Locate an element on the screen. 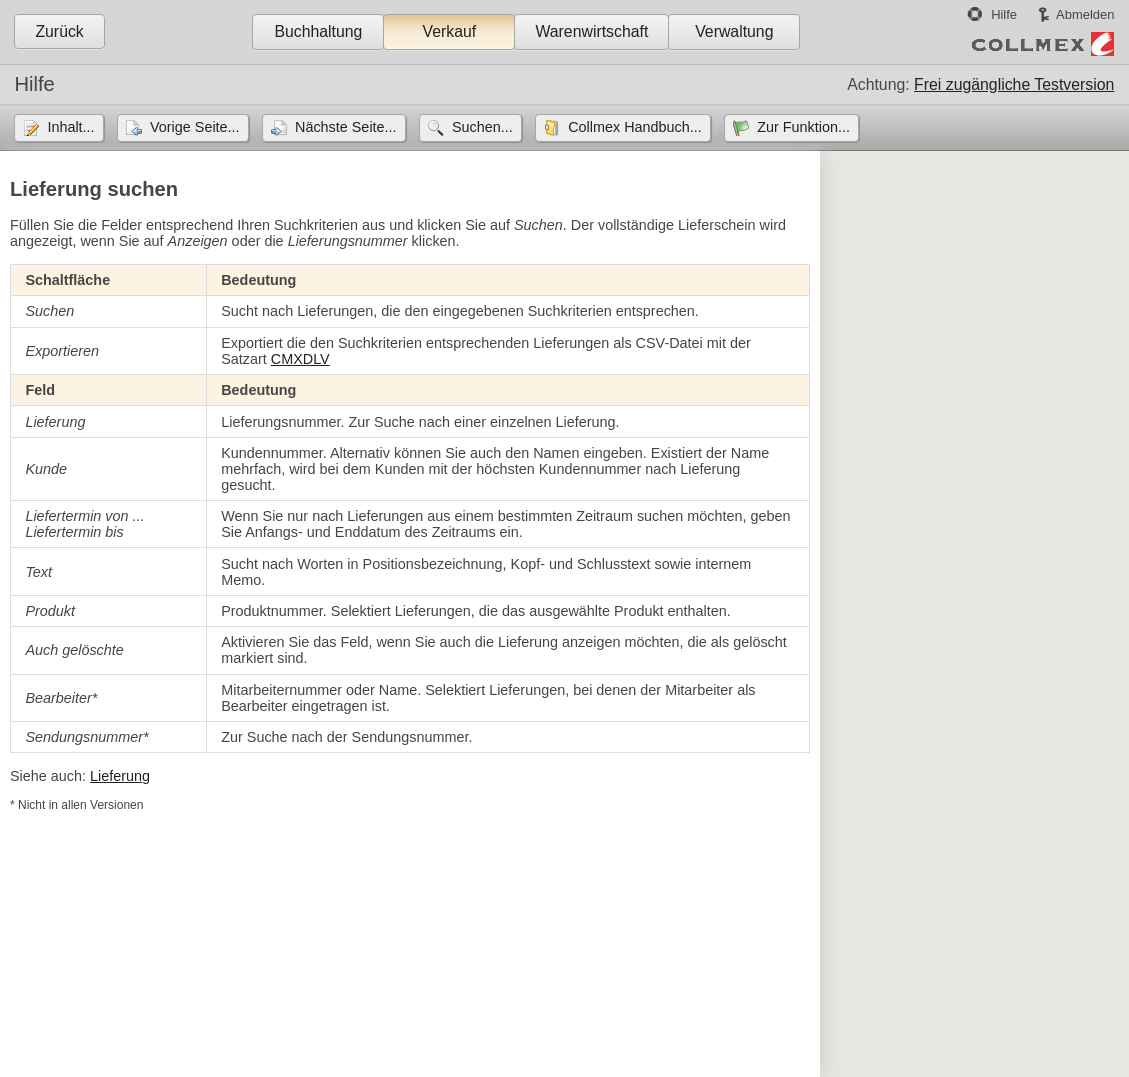 The image size is (1129, 1077). Inhalt... is located at coordinates (70, 127).